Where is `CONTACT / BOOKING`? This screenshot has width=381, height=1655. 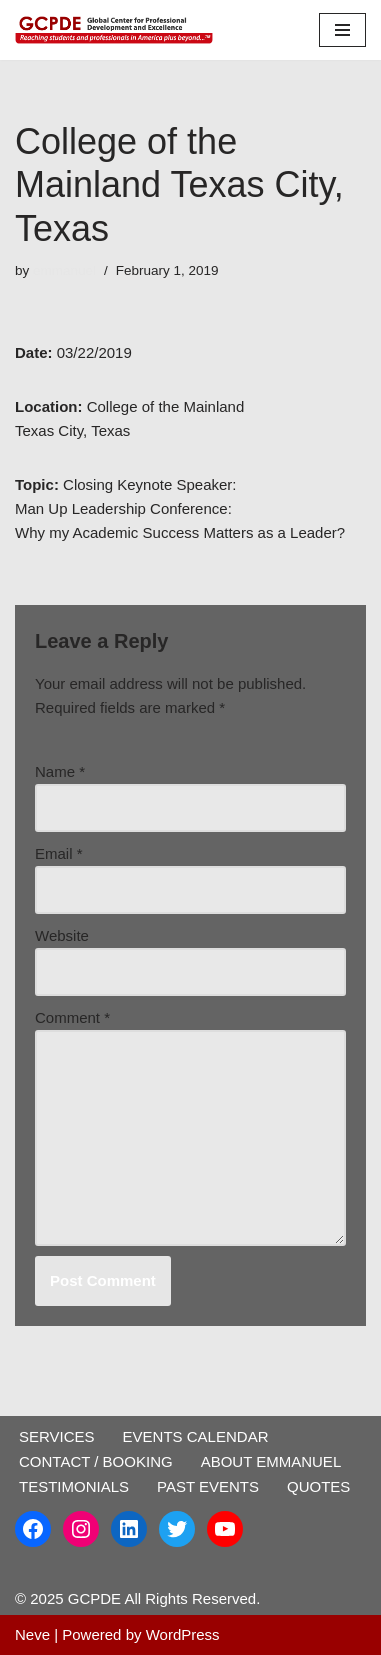 CONTACT / BOOKING is located at coordinates (96, 1461).